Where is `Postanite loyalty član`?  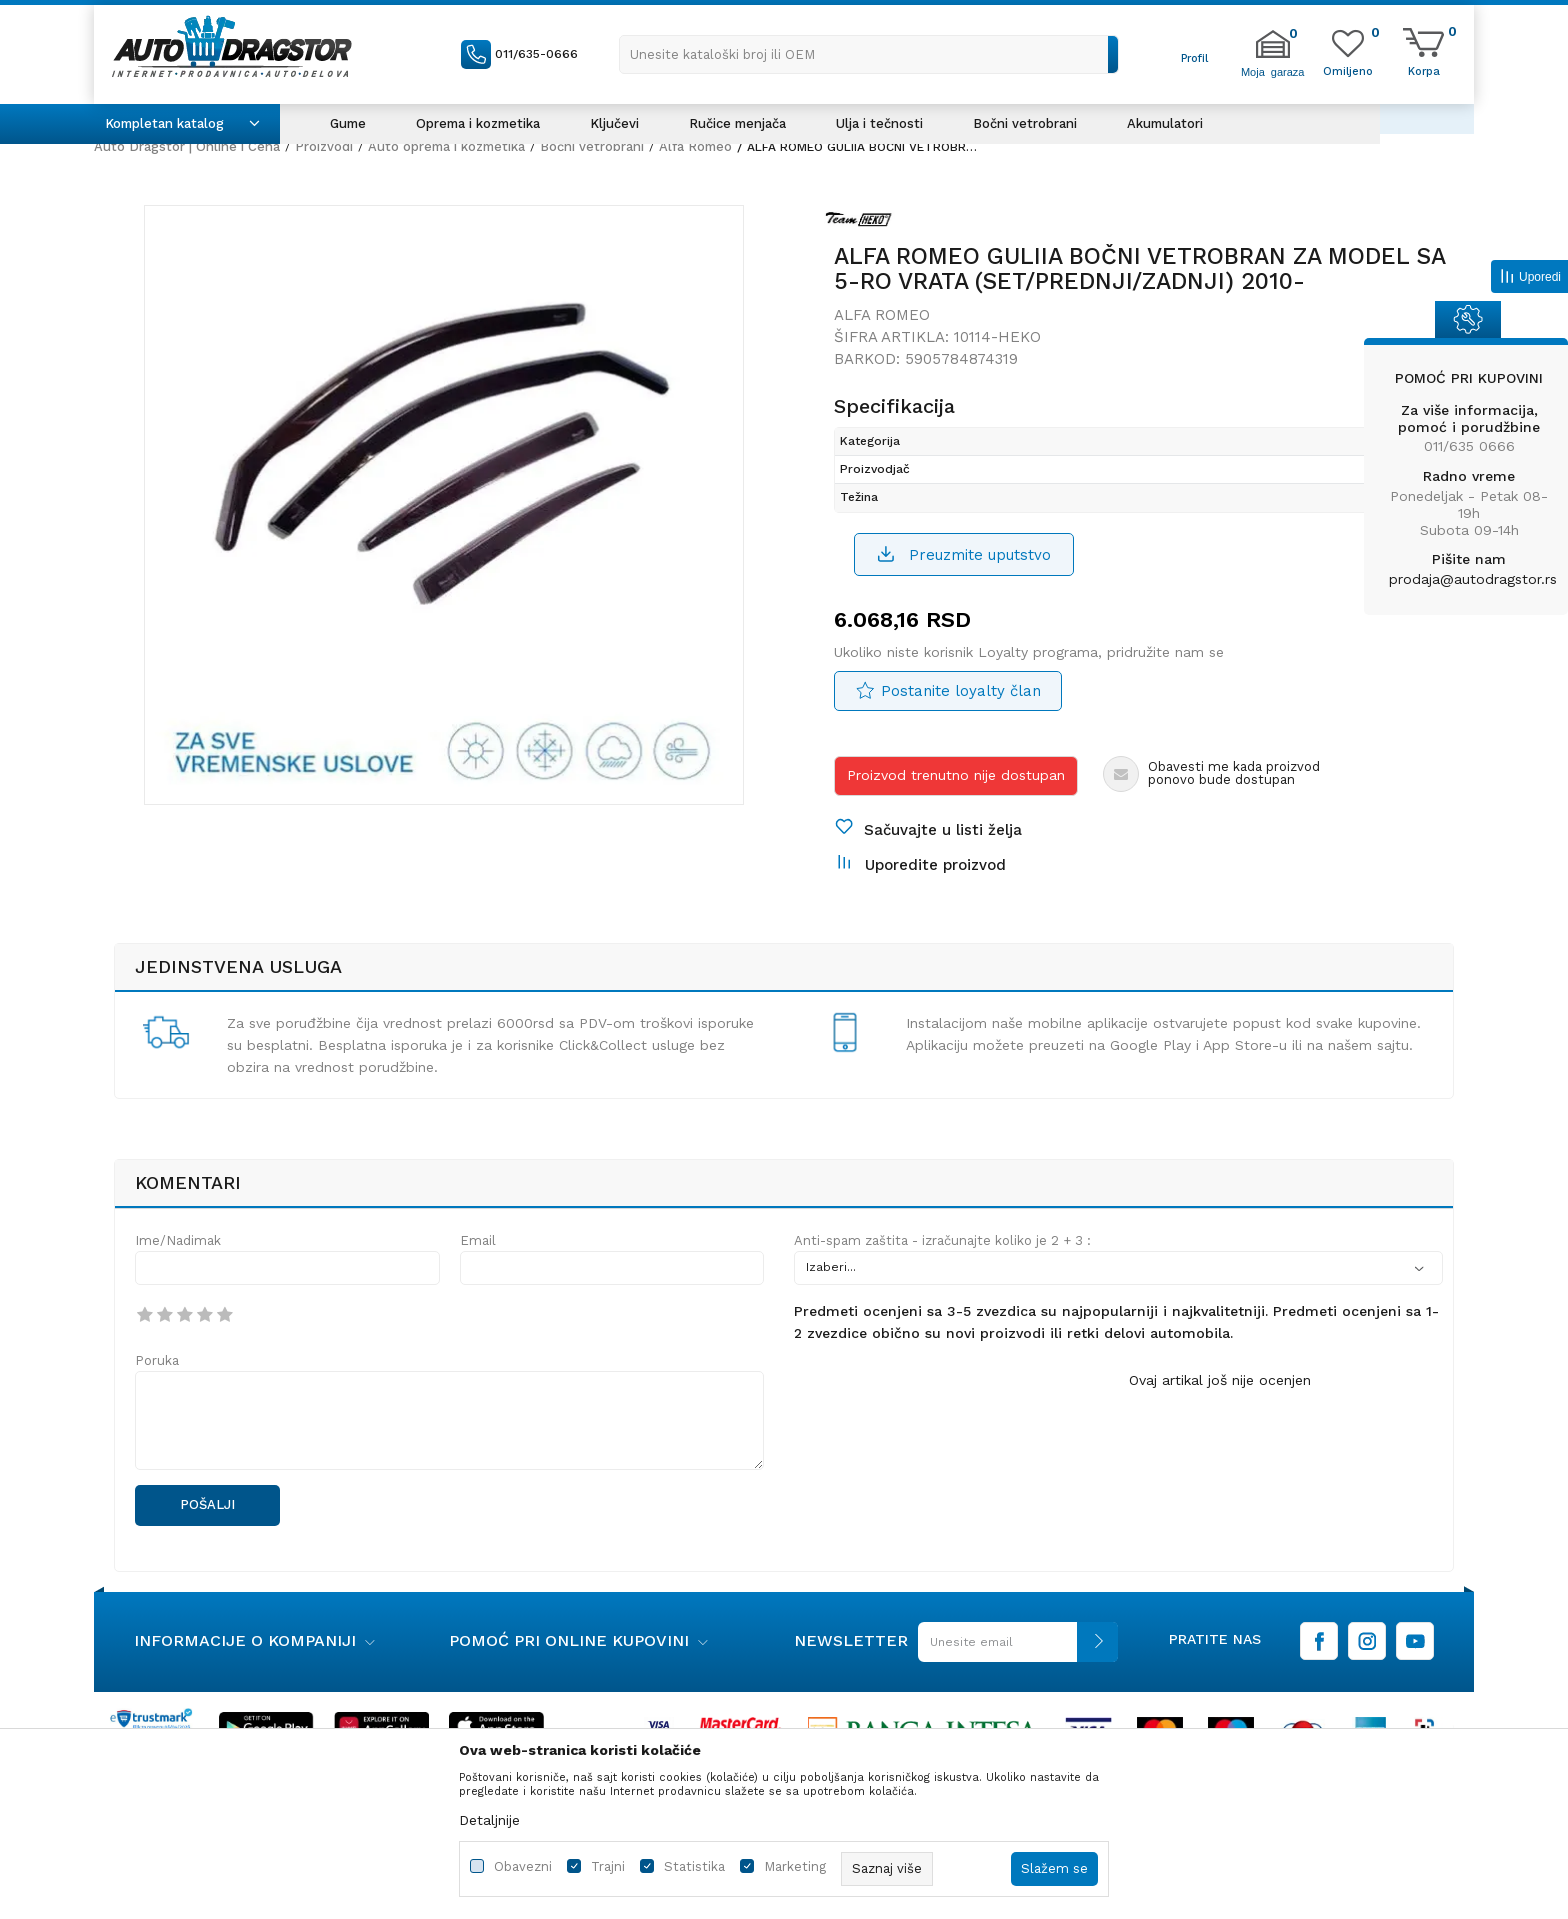
Postanite loyalty član is located at coordinates (961, 691).